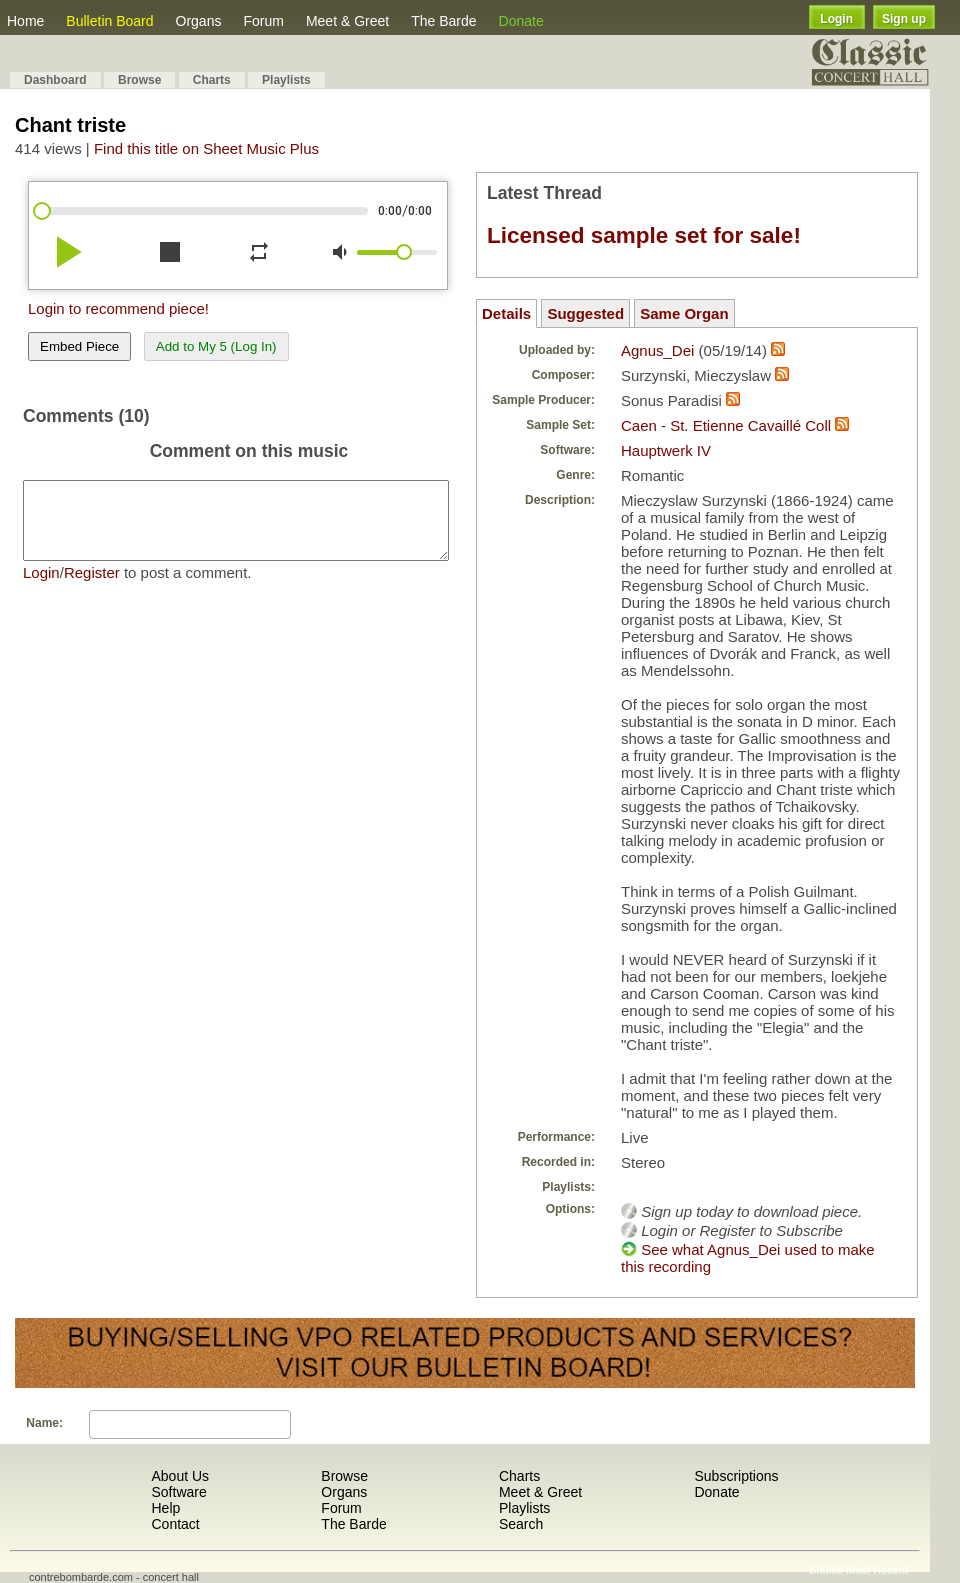 Image resolution: width=960 pixels, height=1583 pixels. I want to click on Browse, so click(139, 80).